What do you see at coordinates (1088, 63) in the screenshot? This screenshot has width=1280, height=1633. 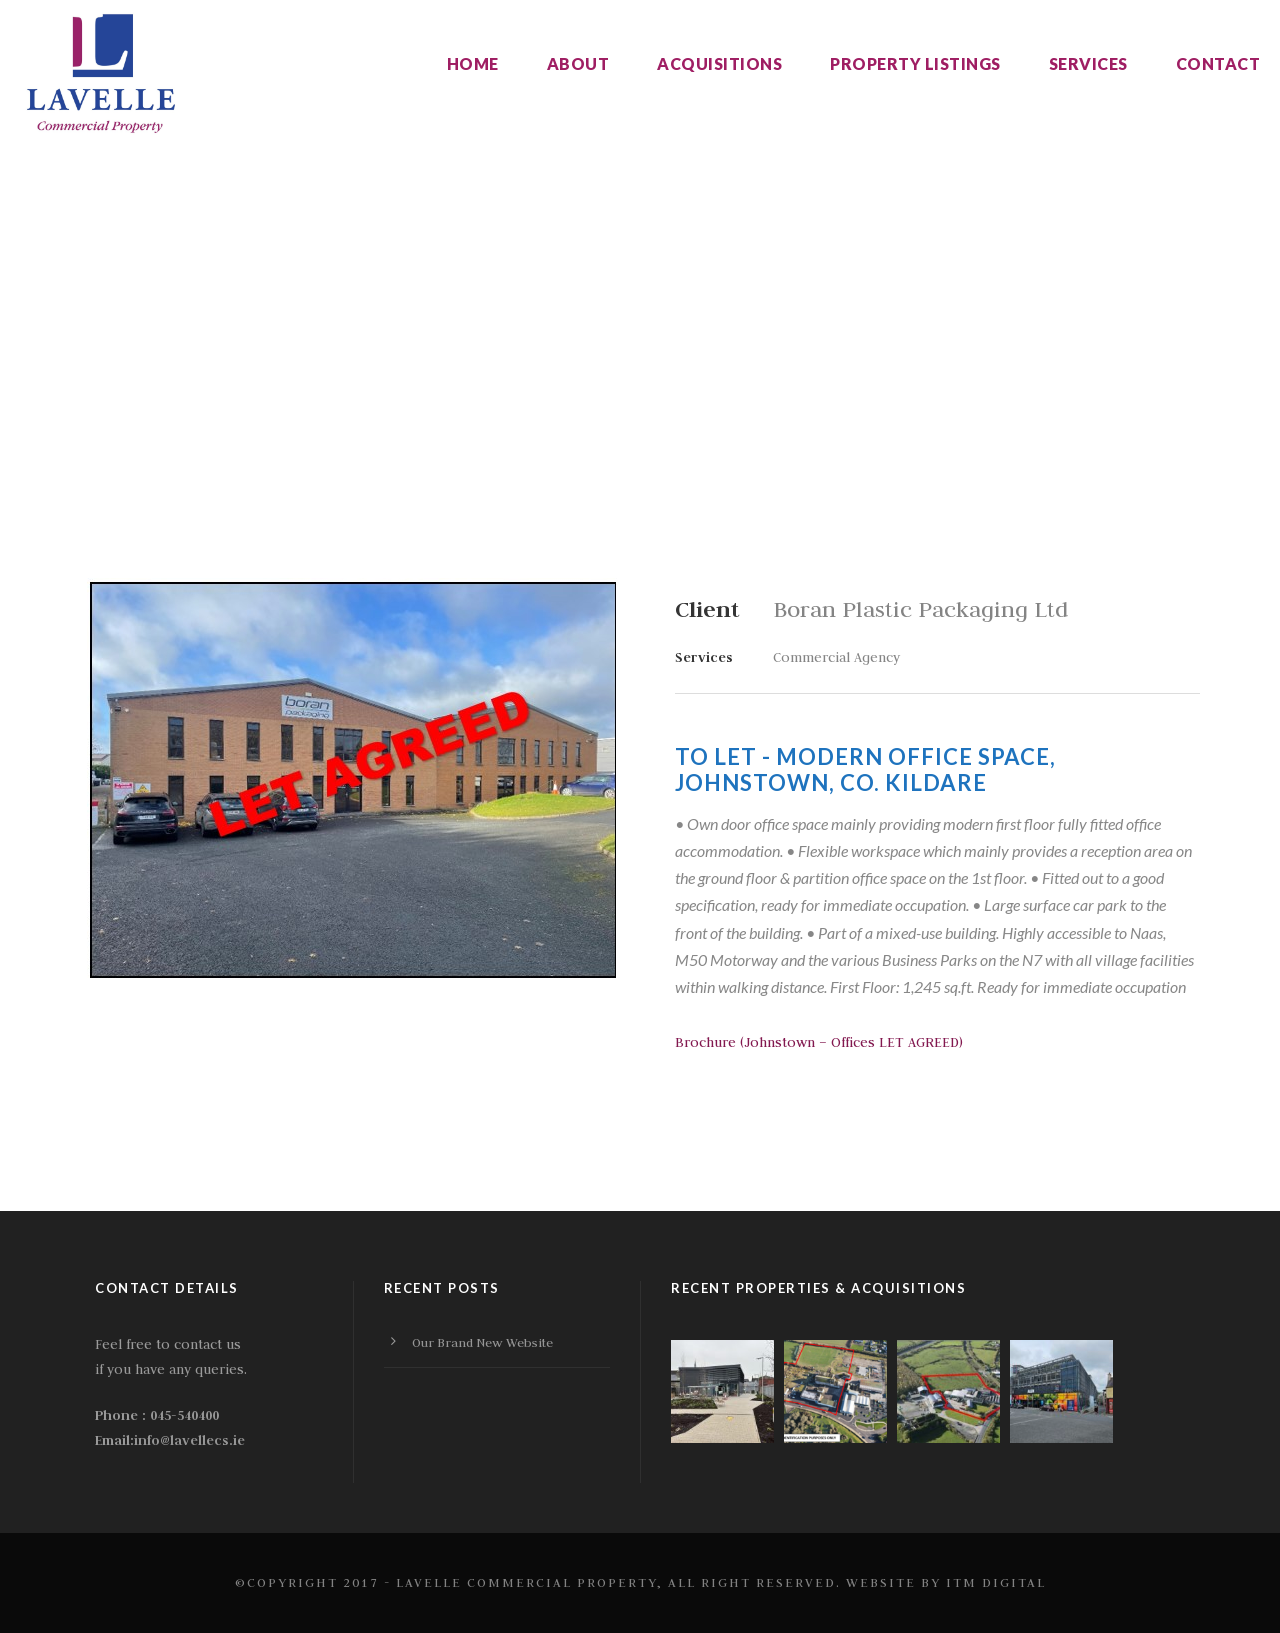 I see `Services` at bounding box center [1088, 63].